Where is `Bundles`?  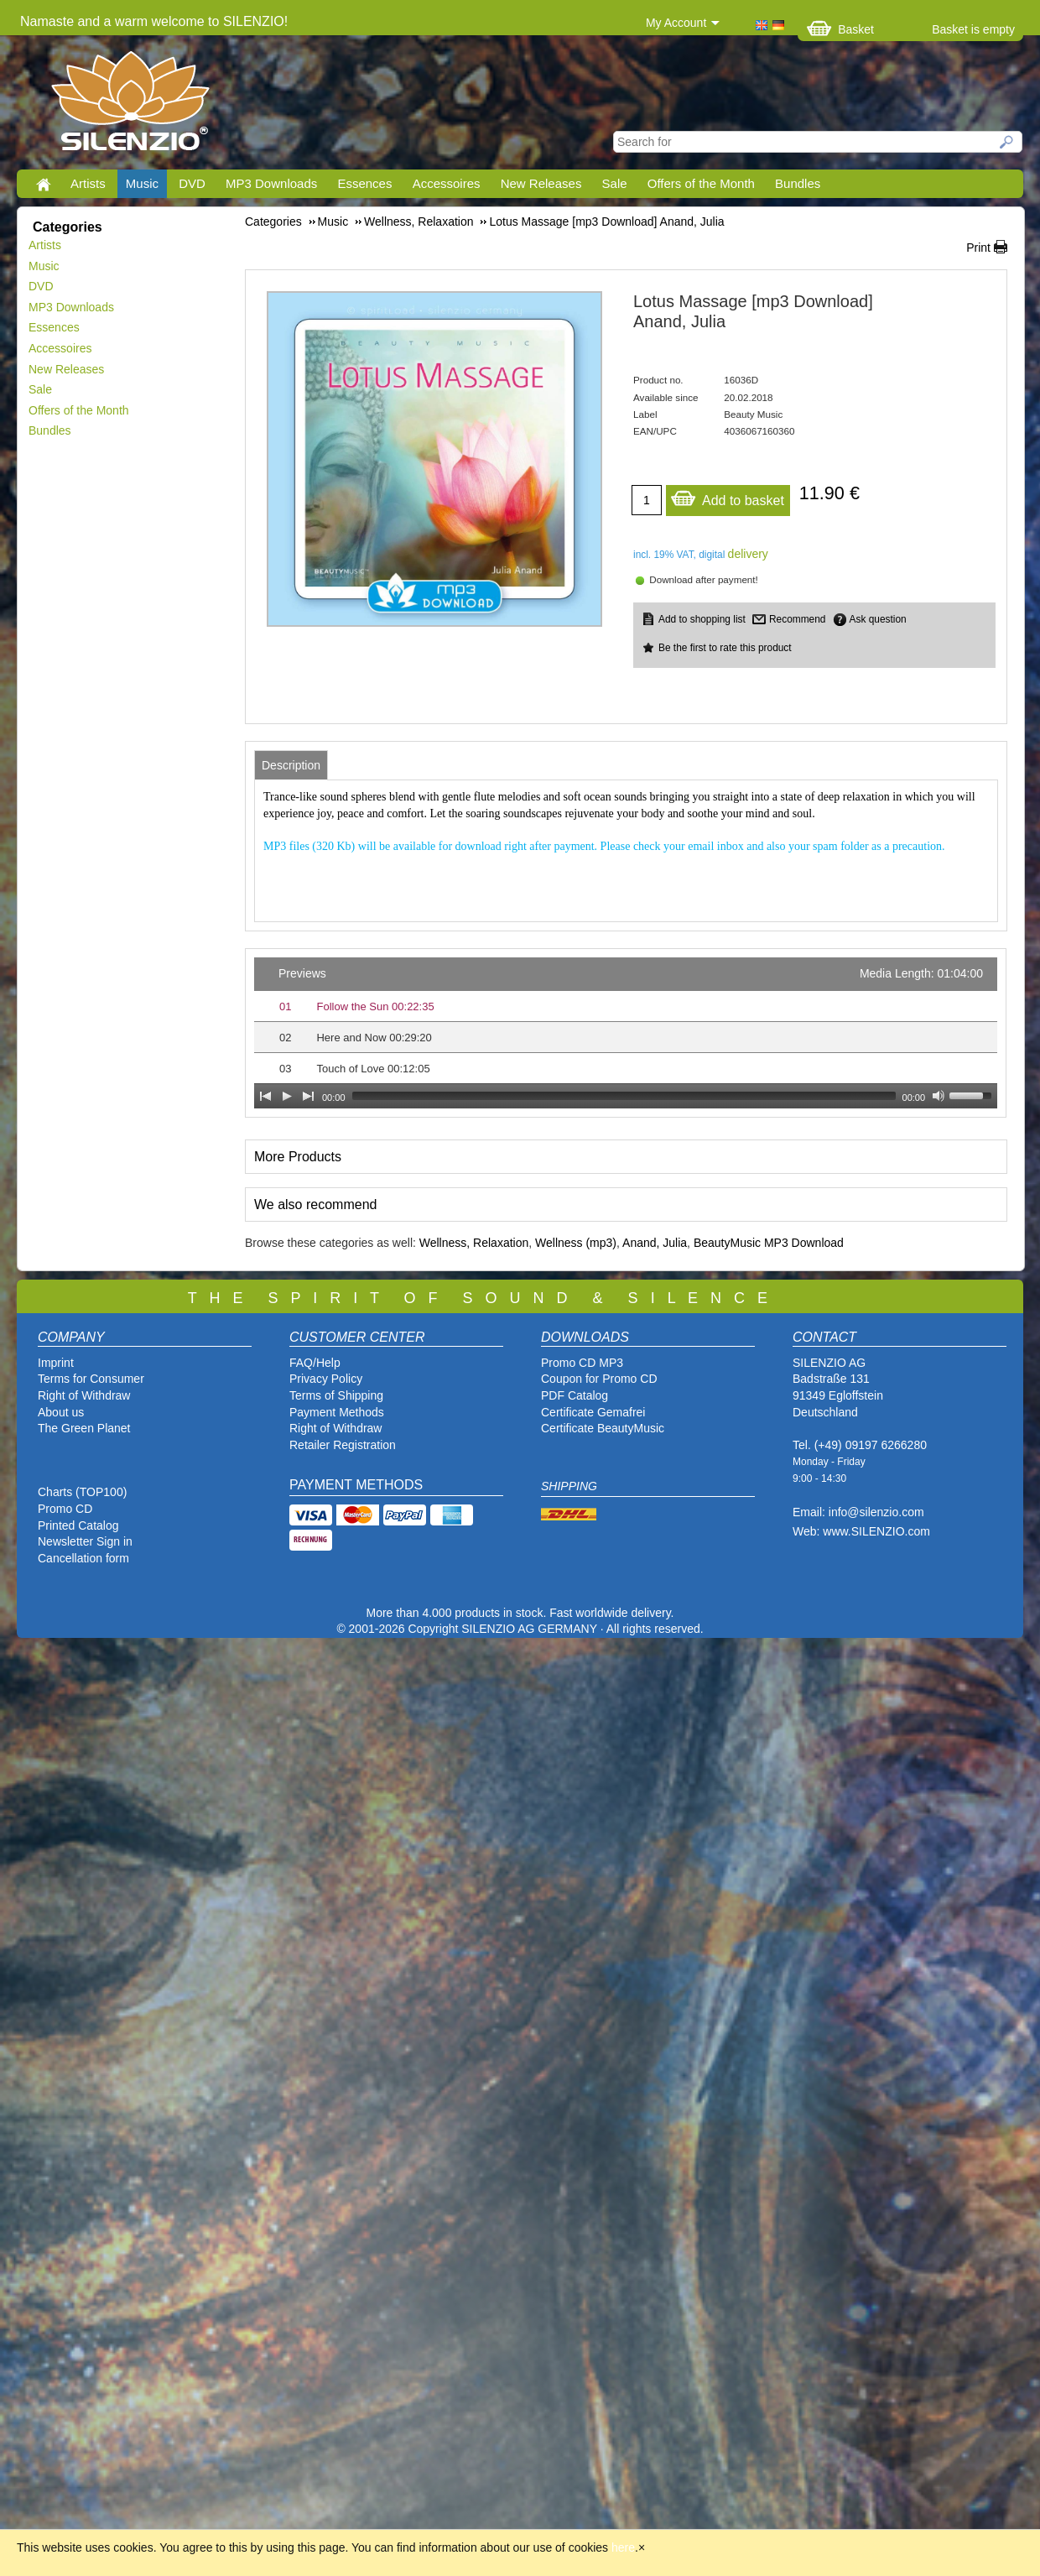 Bundles is located at coordinates (797, 183).